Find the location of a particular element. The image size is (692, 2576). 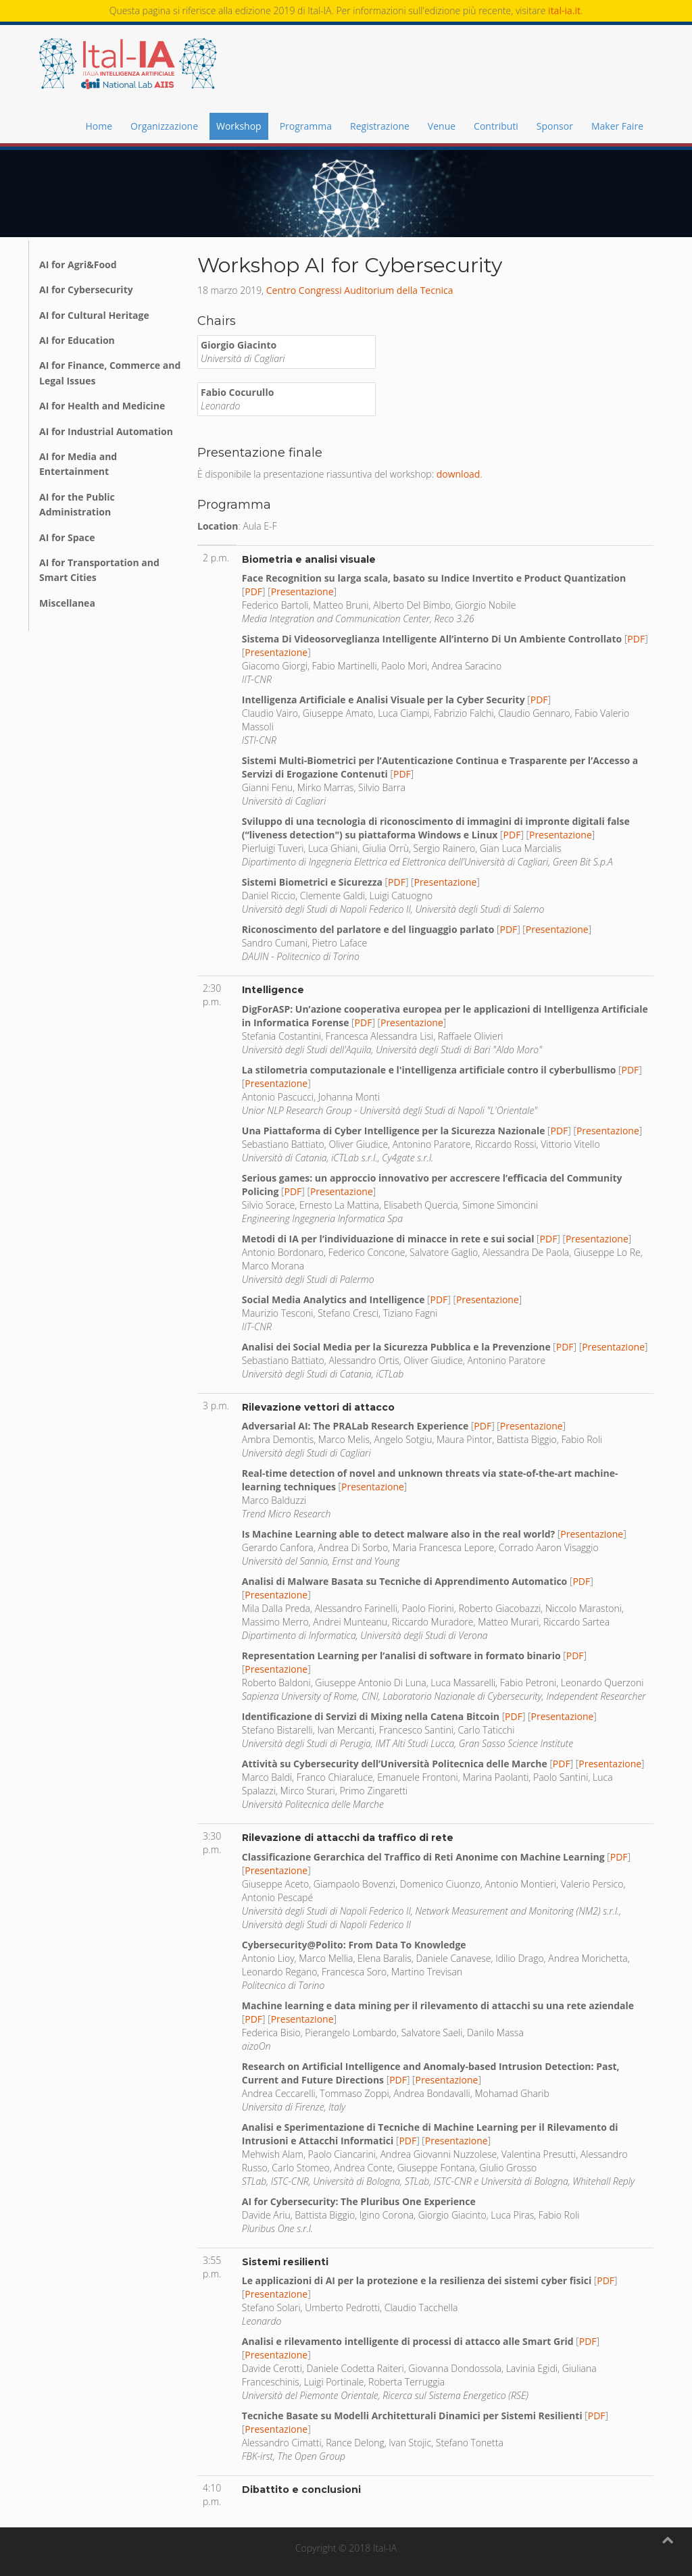

Home is located at coordinates (98, 126).